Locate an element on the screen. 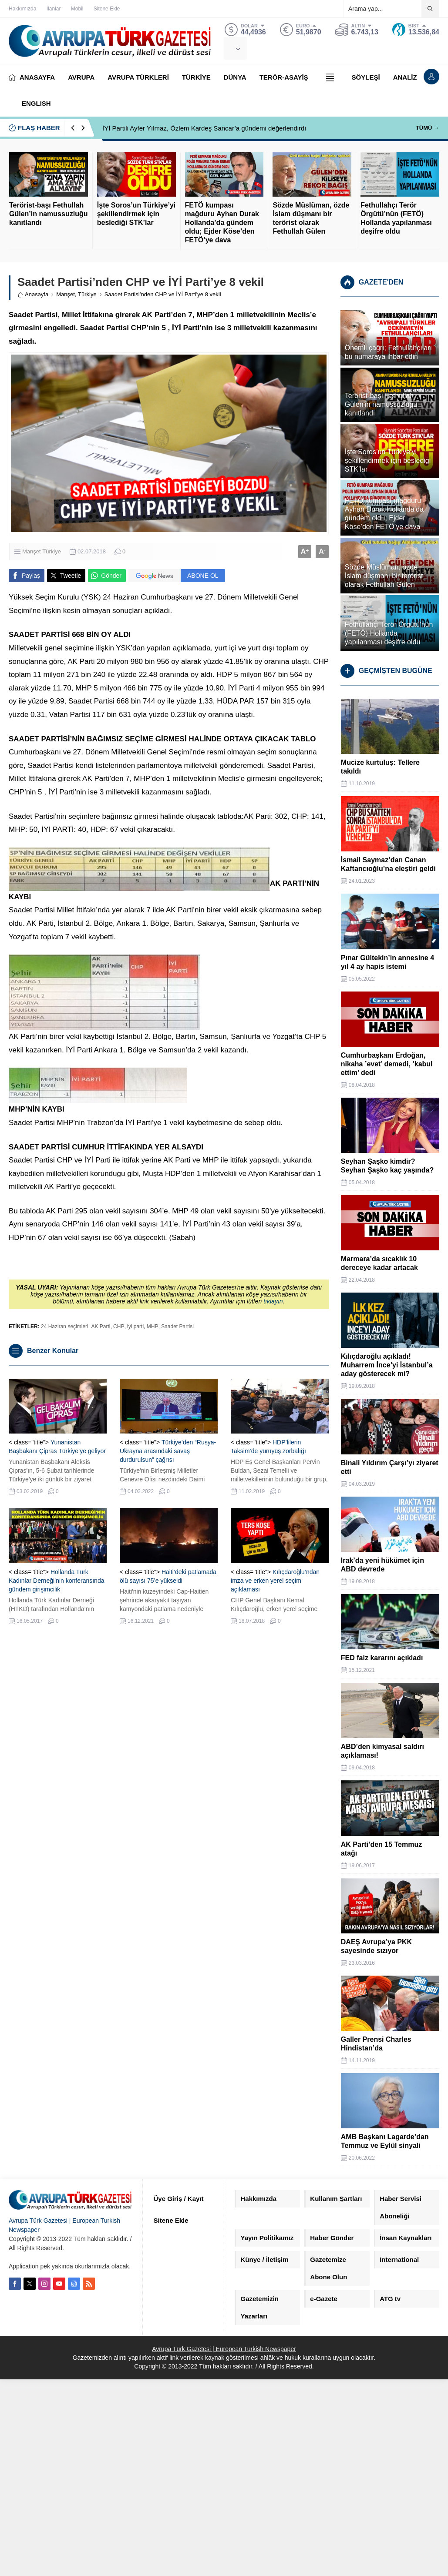 The image size is (448, 2576). CHP is located at coordinates (118, 1326).